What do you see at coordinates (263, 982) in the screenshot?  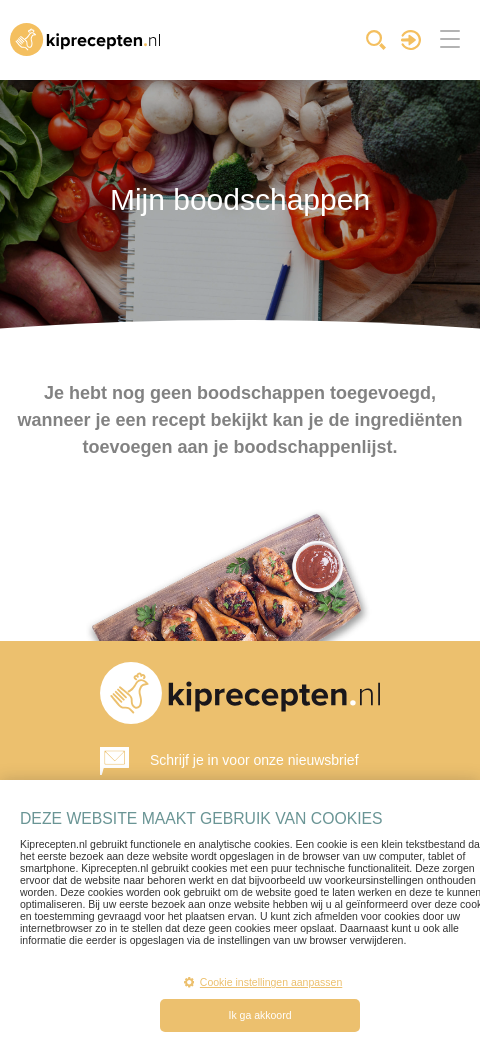 I see `Cookie instellingen aanpassen` at bounding box center [263, 982].